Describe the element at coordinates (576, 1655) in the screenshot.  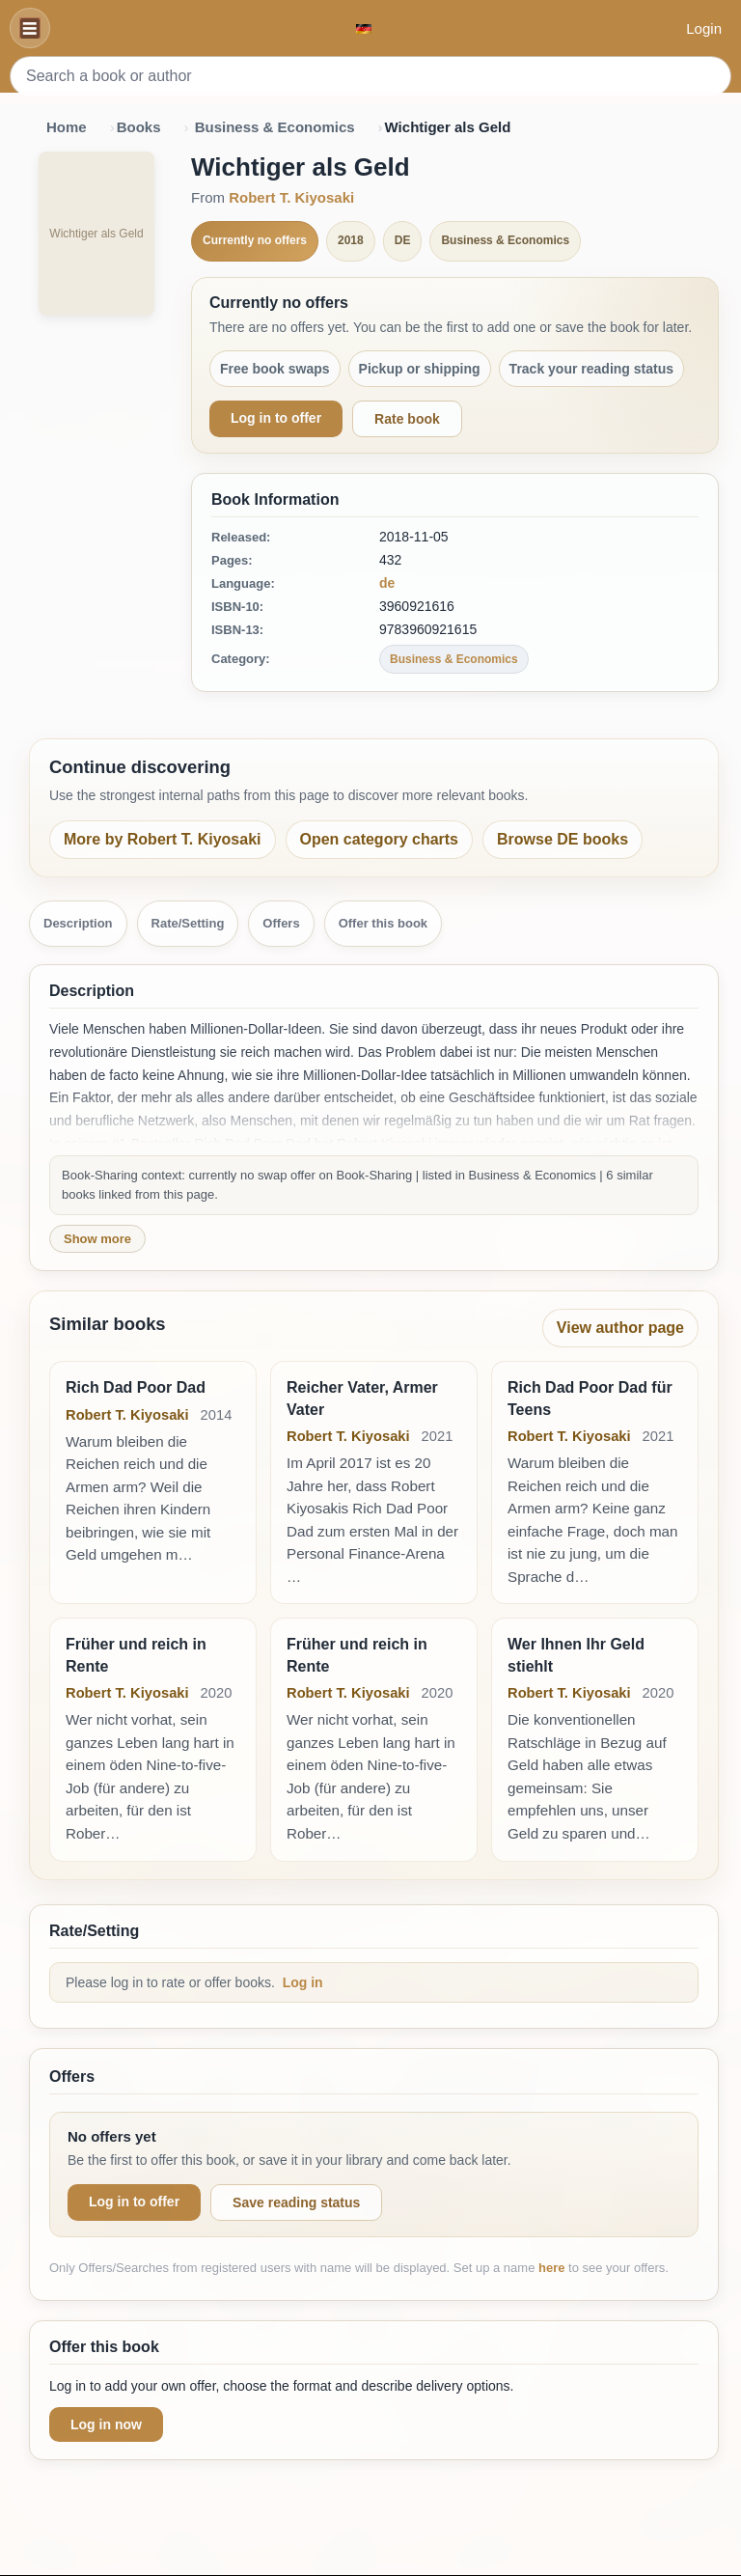
I see `Wer Ihnen Ihr Geld stiehlt` at that location.